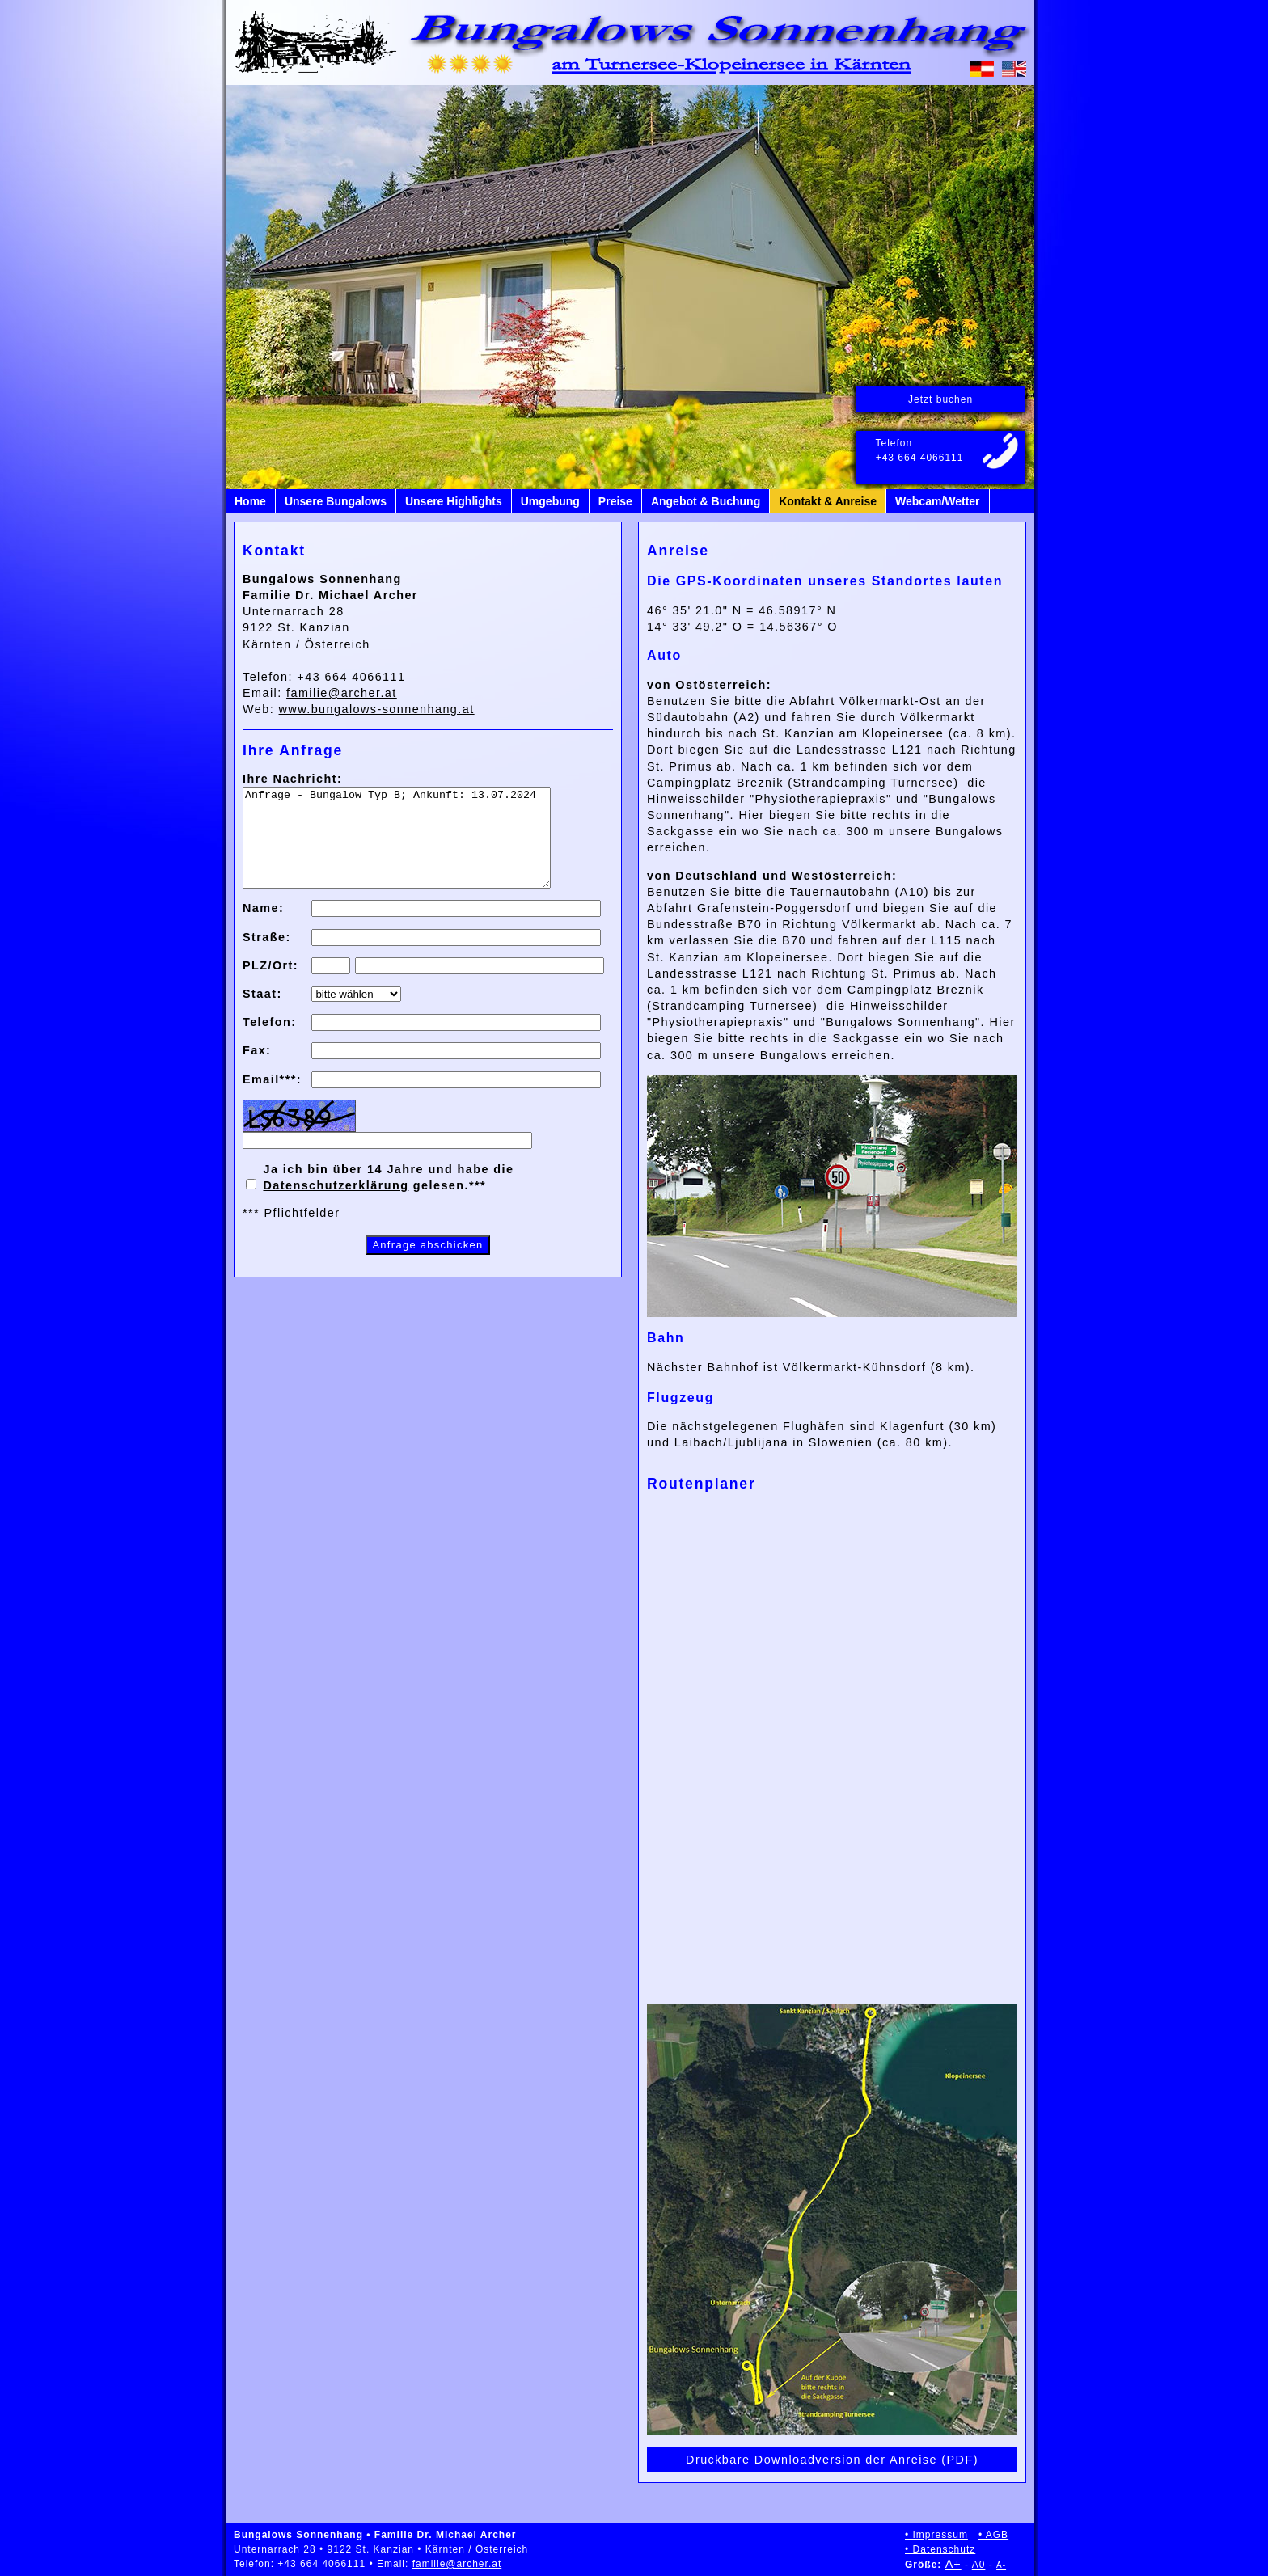  I want to click on Telefon:, so click(269, 1041).